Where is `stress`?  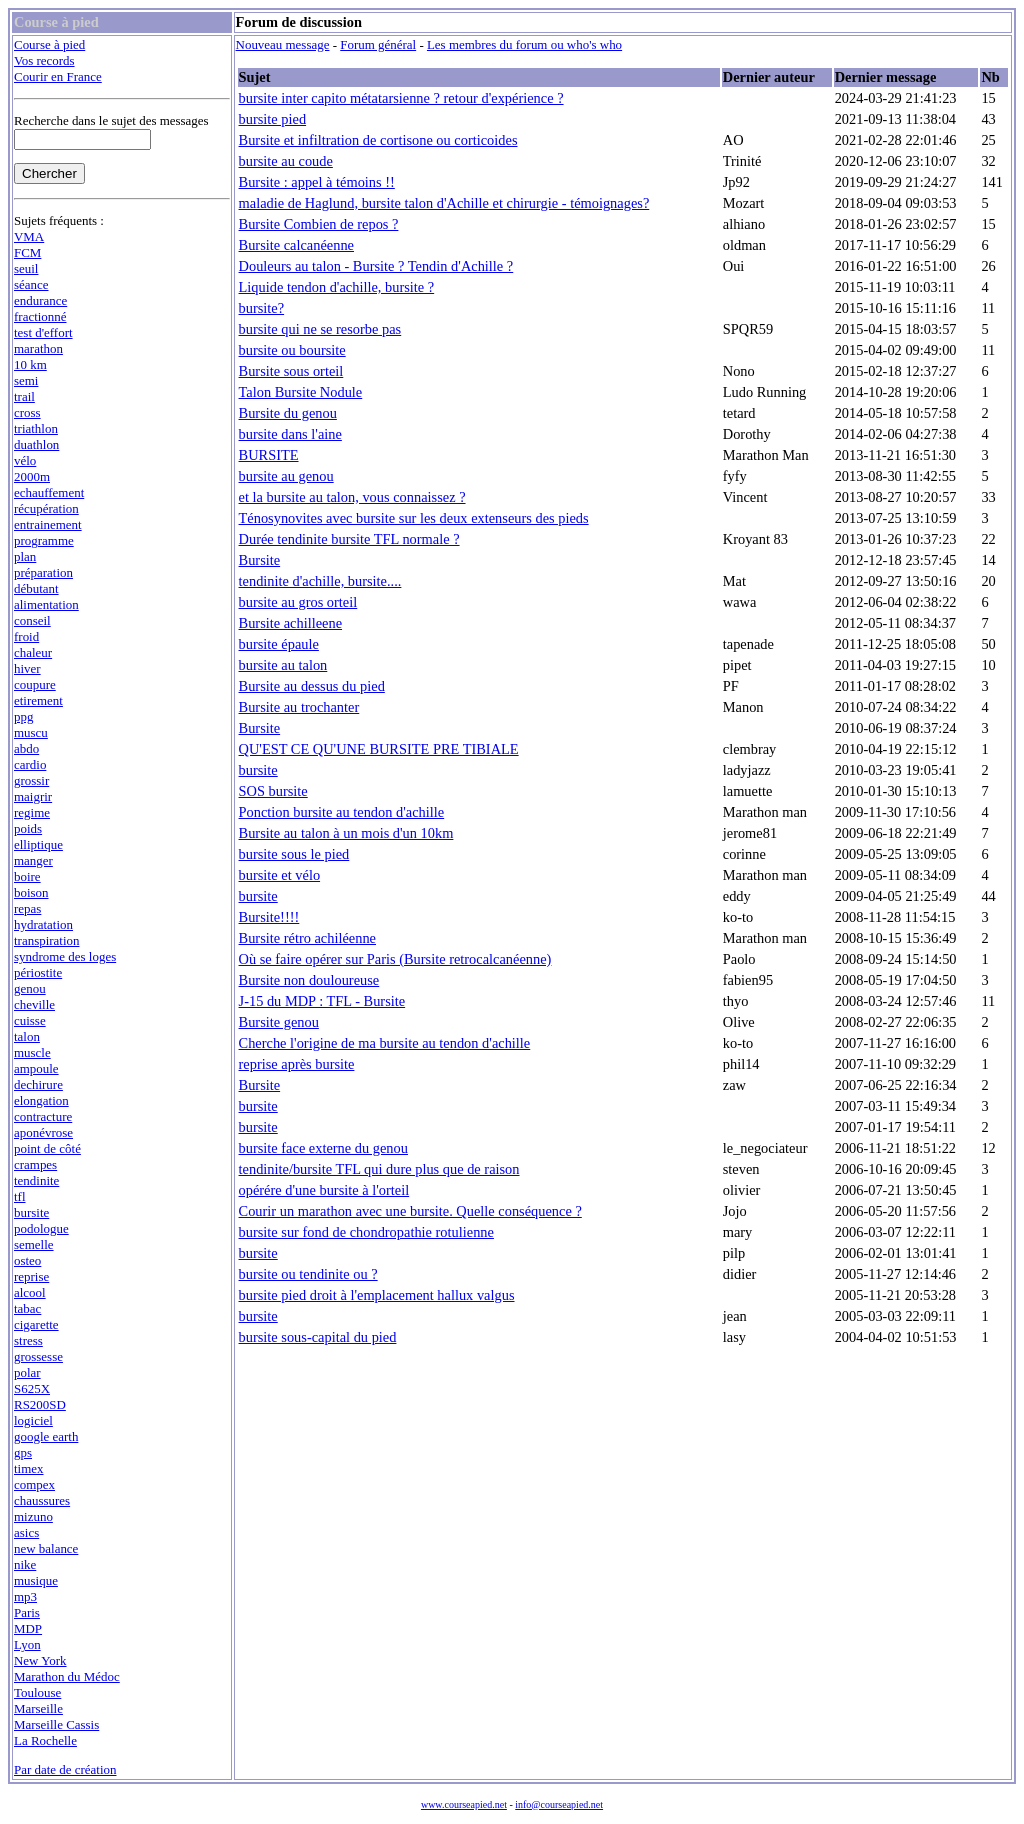
stress is located at coordinates (28, 1340).